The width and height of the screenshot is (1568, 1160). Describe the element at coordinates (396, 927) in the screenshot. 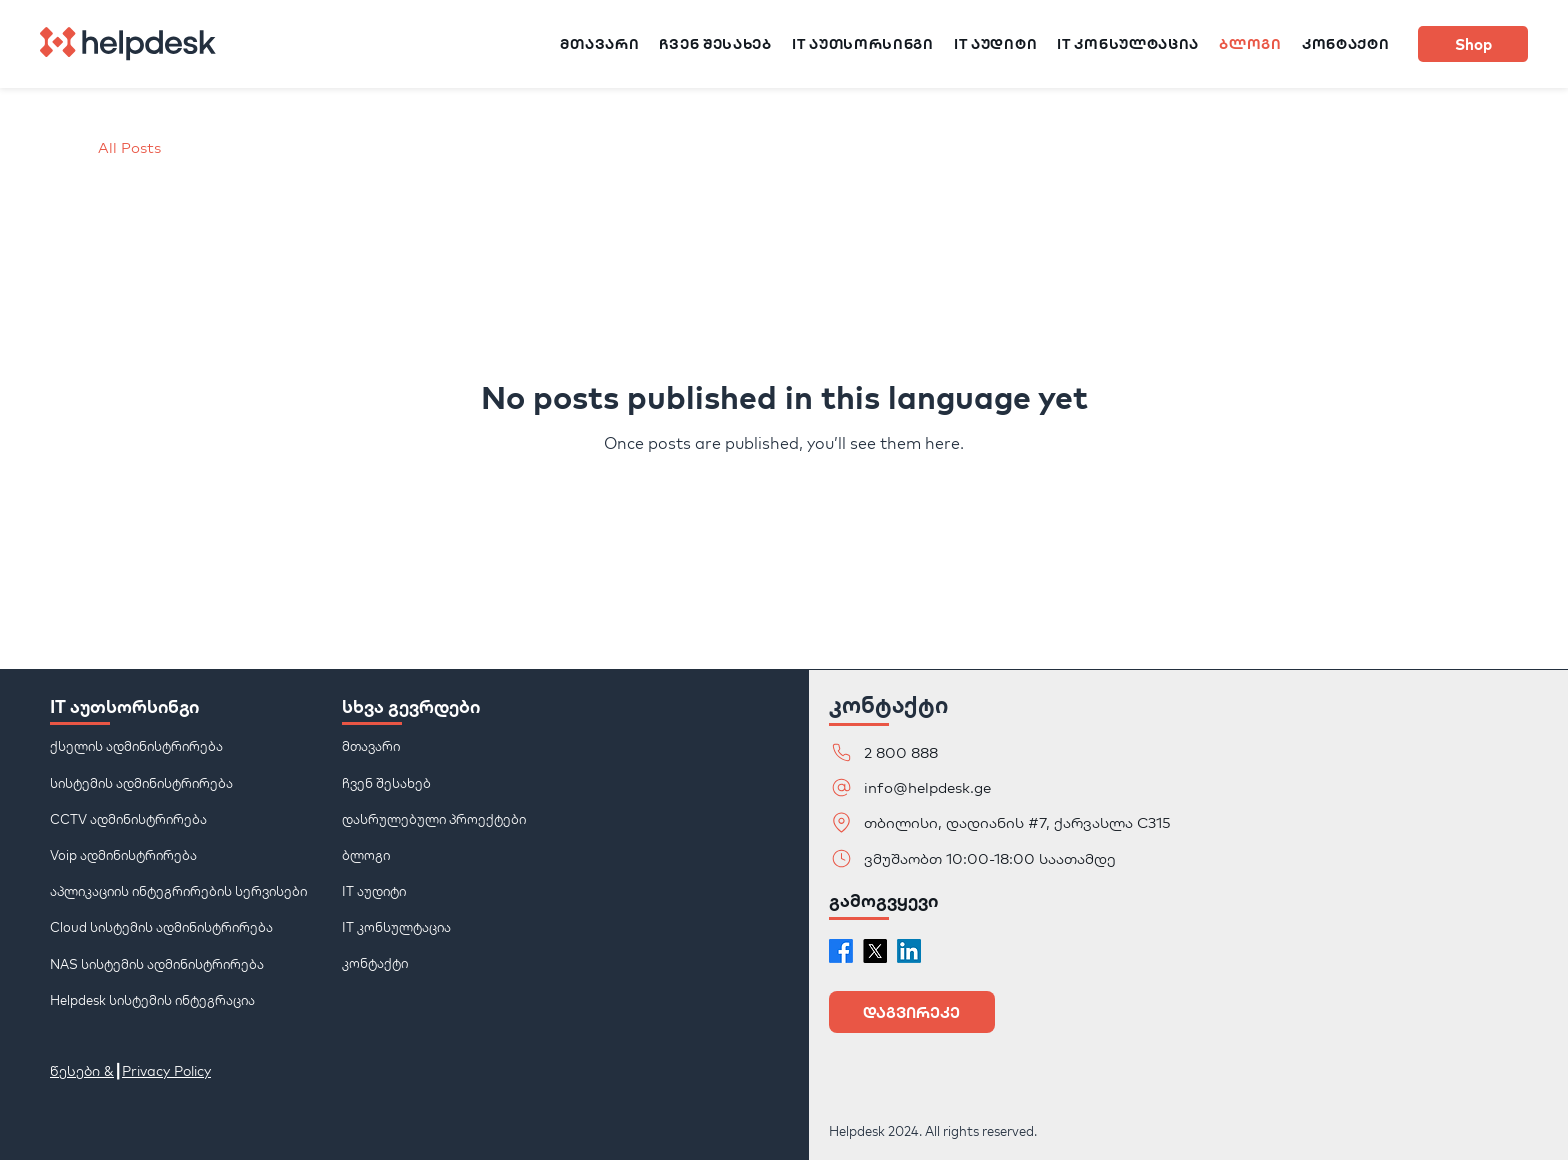

I see `IT კონსულტაცია` at that location.